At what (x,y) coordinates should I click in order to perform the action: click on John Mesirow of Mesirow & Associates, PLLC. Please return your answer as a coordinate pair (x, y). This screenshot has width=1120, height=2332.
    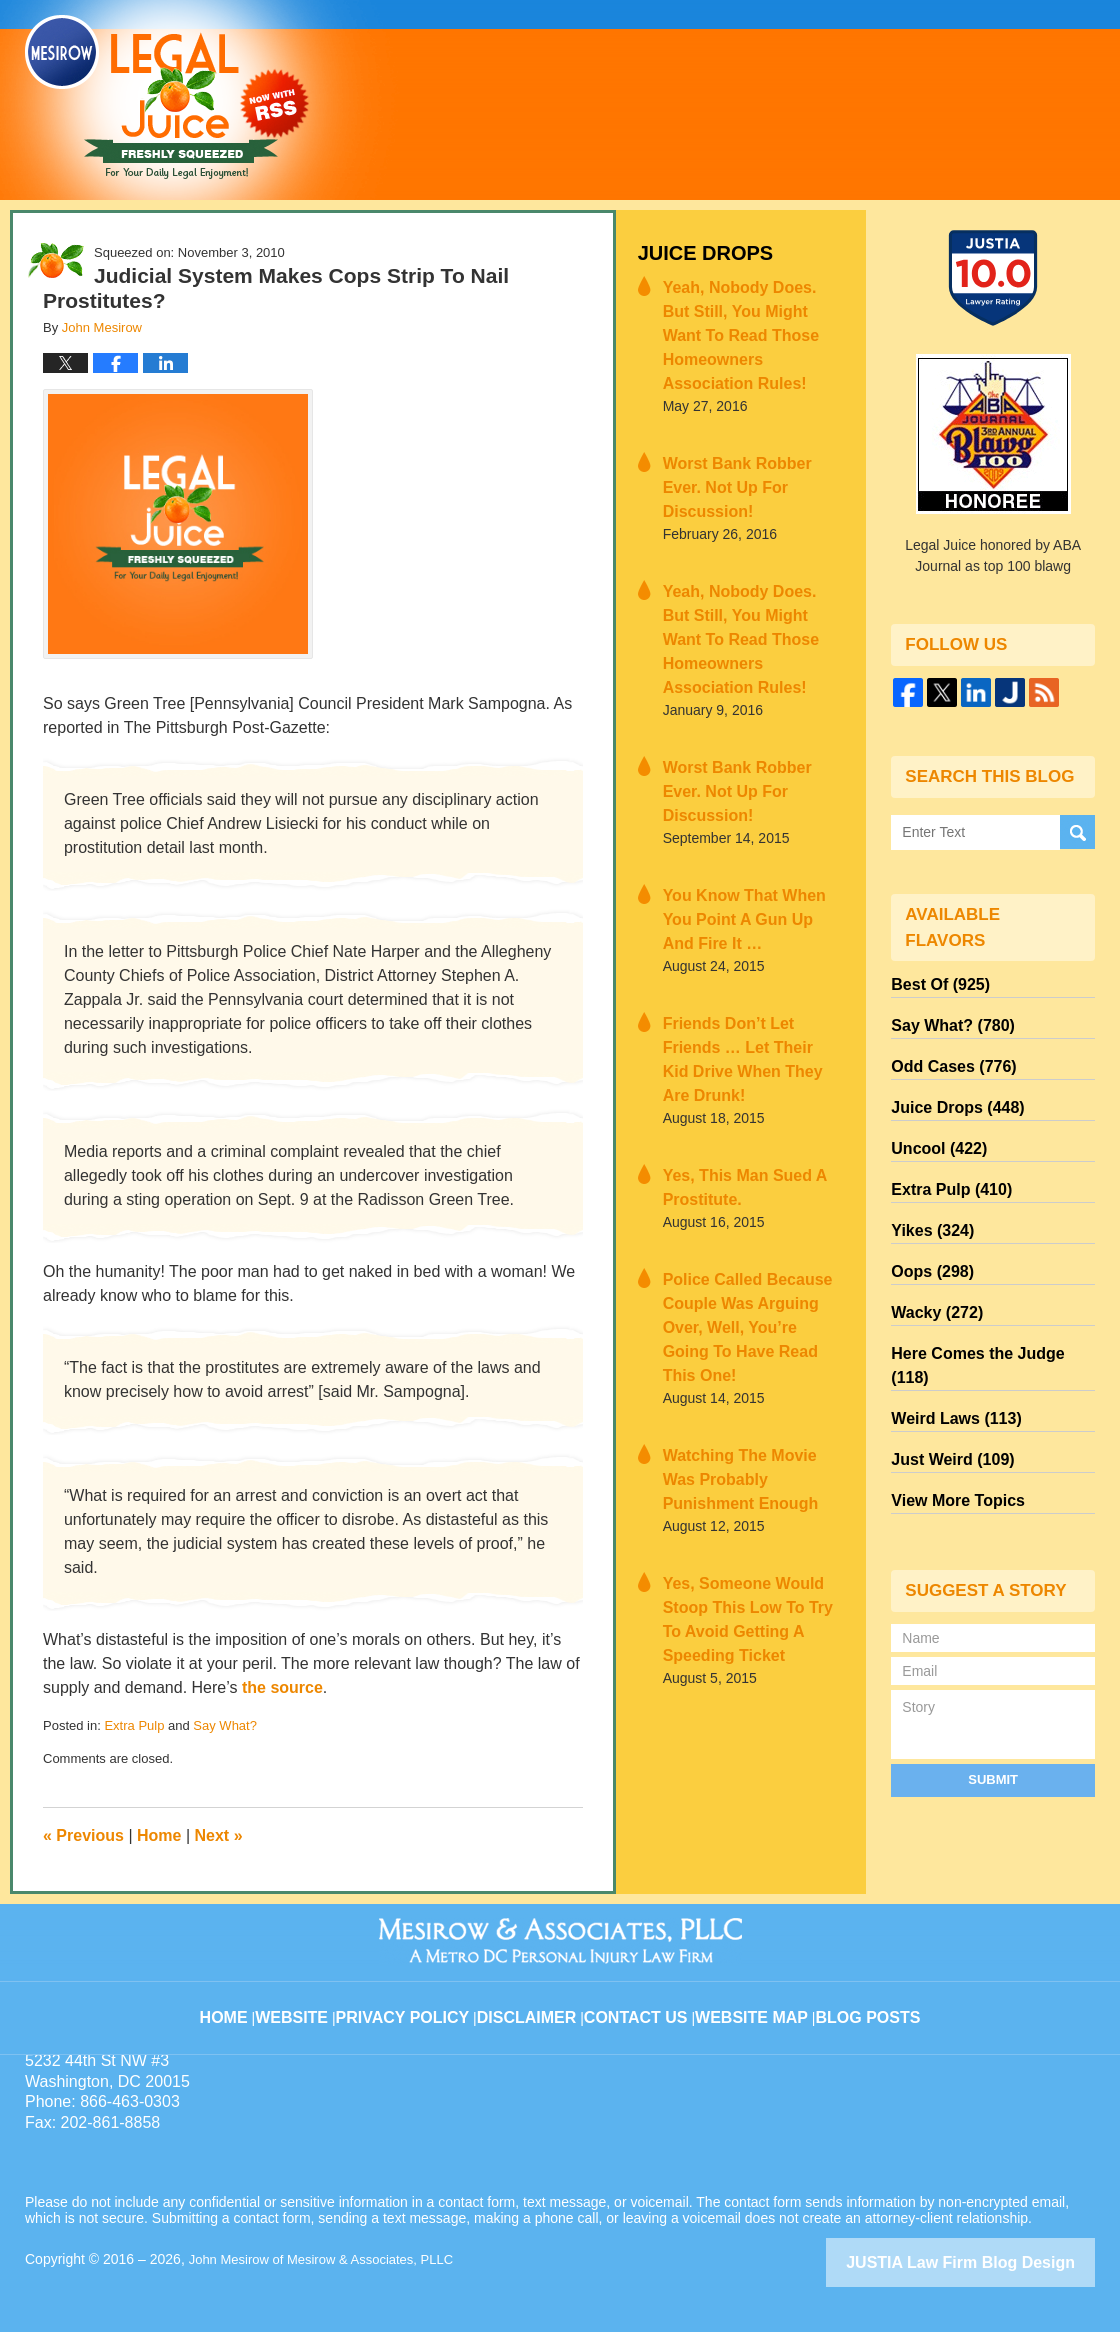
    Looking at the image, I should click on (331, 2259).